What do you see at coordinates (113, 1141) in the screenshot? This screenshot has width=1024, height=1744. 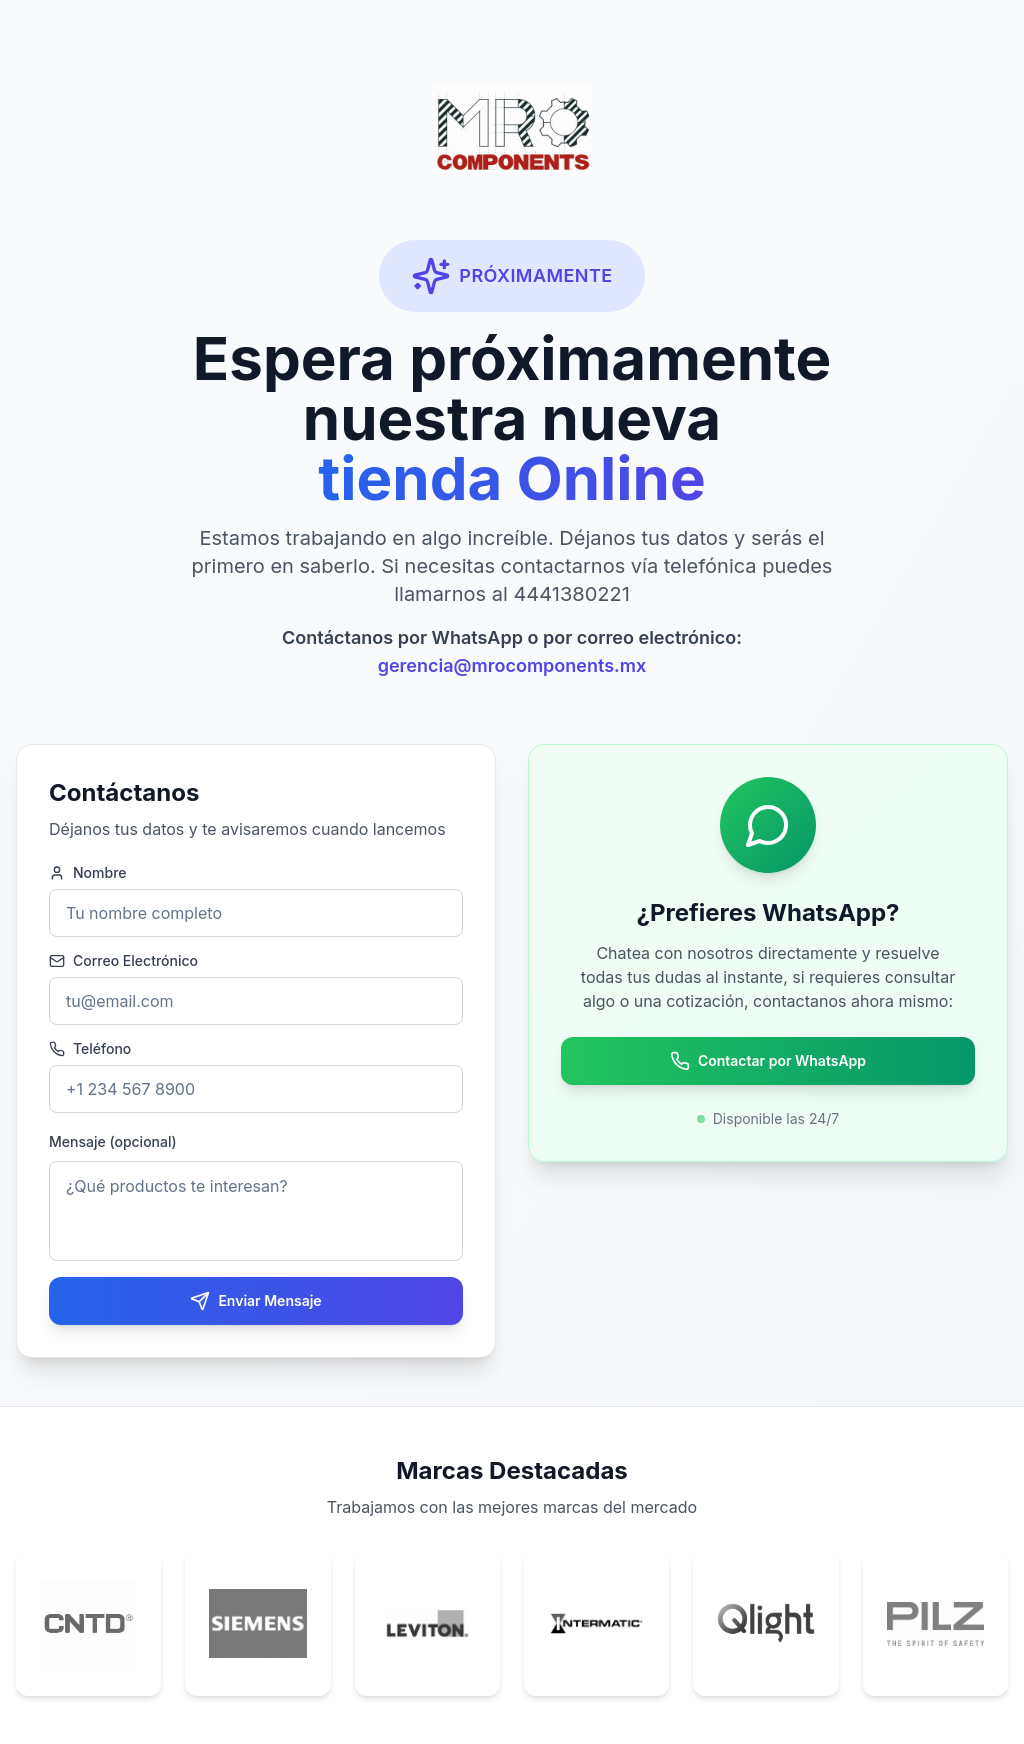 I see `Mensaje (opcional)` at bounding box center [113, 1141].